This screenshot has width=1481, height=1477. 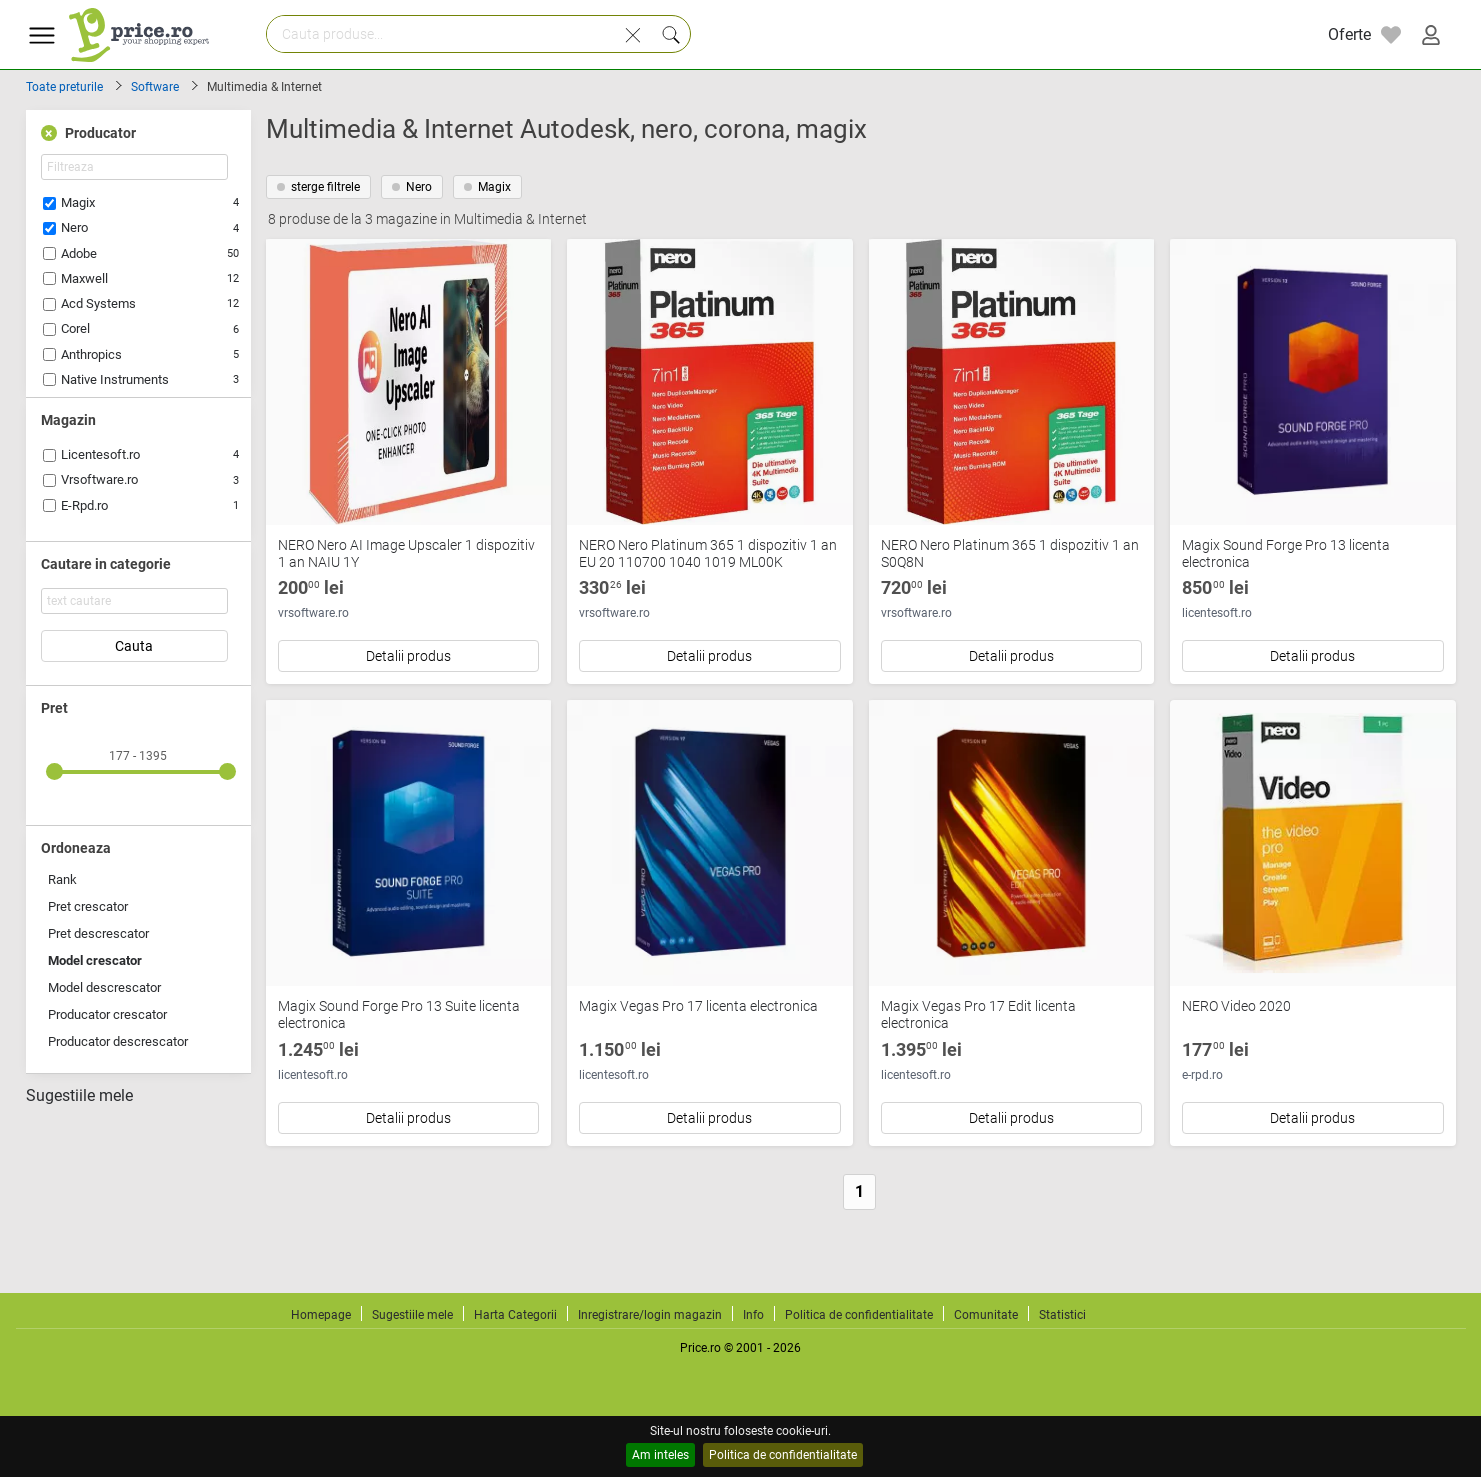 I want to click on Oferte, so click(x=1349, y=34).